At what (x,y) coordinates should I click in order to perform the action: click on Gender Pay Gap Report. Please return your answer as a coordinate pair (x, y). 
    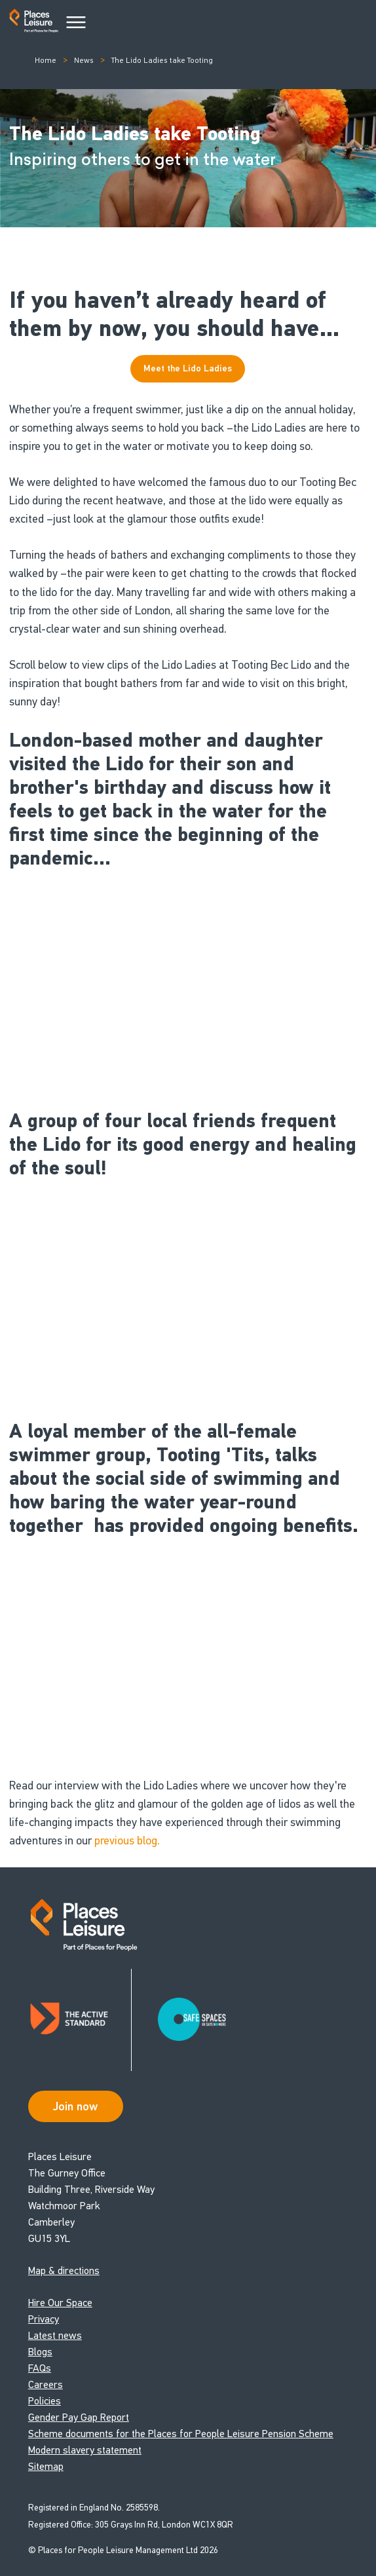
    Looking at the image, I should click on (78, 2417).